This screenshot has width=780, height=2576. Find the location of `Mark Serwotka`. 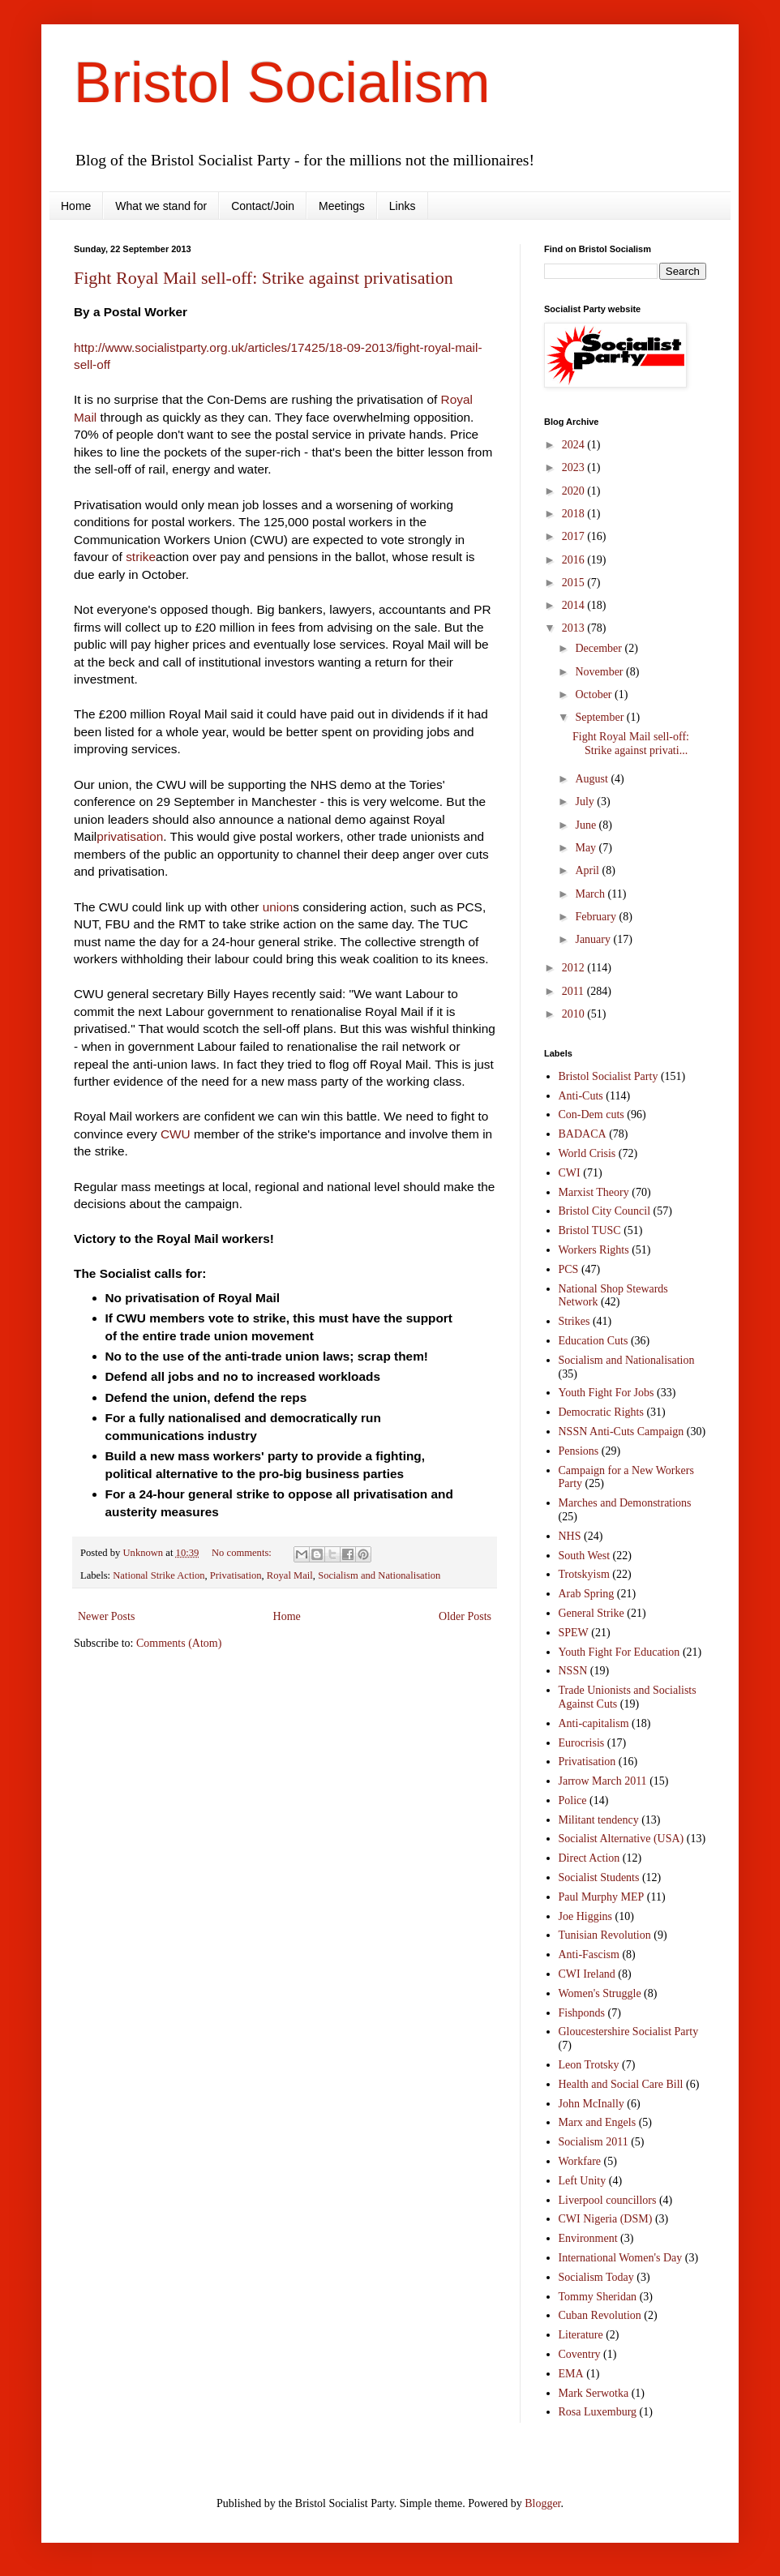

Mark Serwotka is located at coordinates (594, 2393).